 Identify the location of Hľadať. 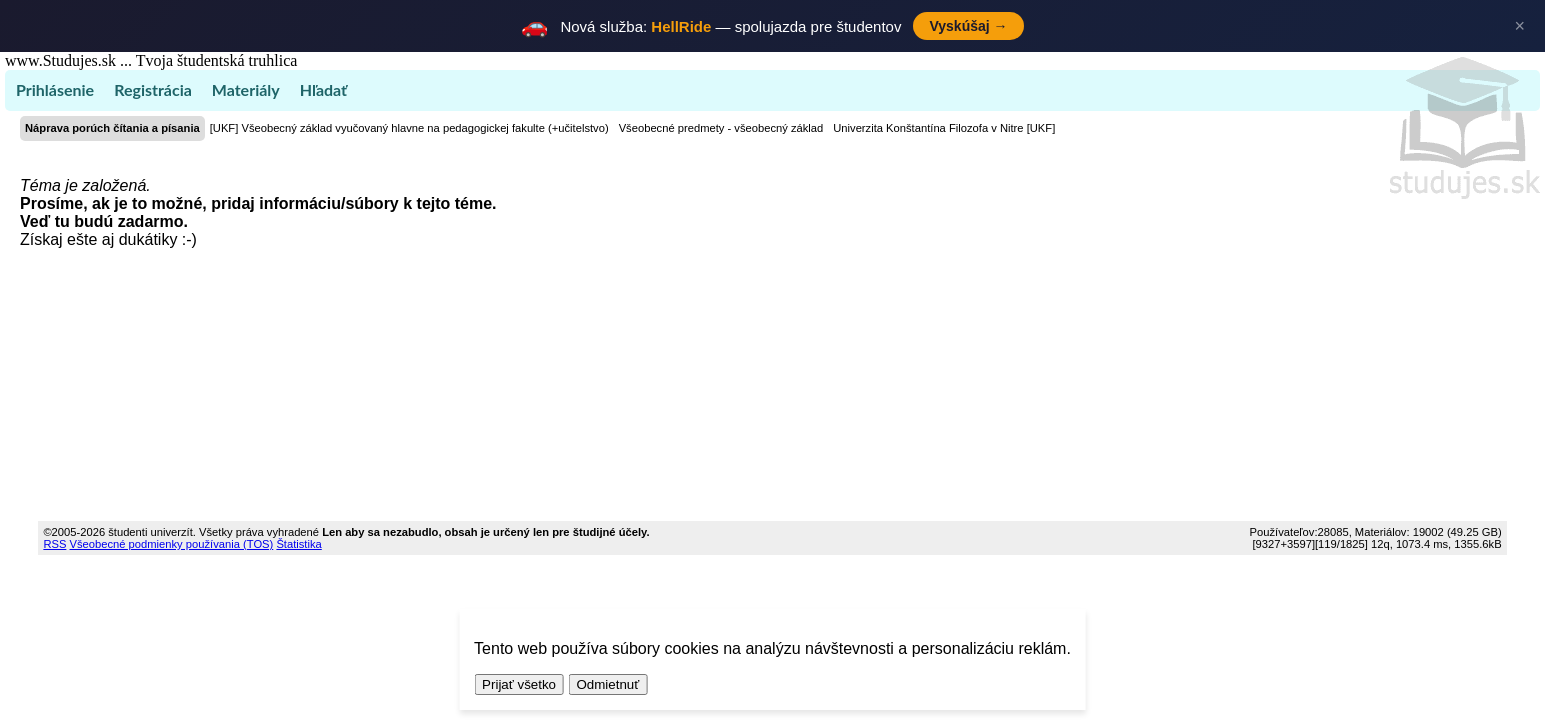
(323, 89).